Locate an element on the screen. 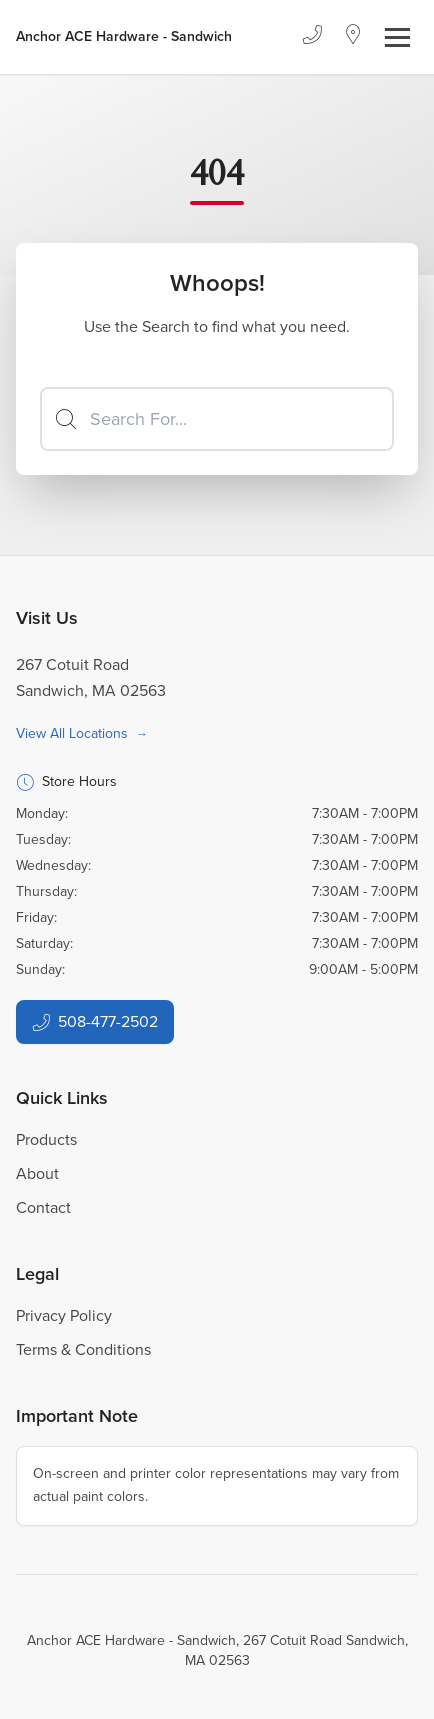  Terms & Conditions is located at coordinates (83, 1349).